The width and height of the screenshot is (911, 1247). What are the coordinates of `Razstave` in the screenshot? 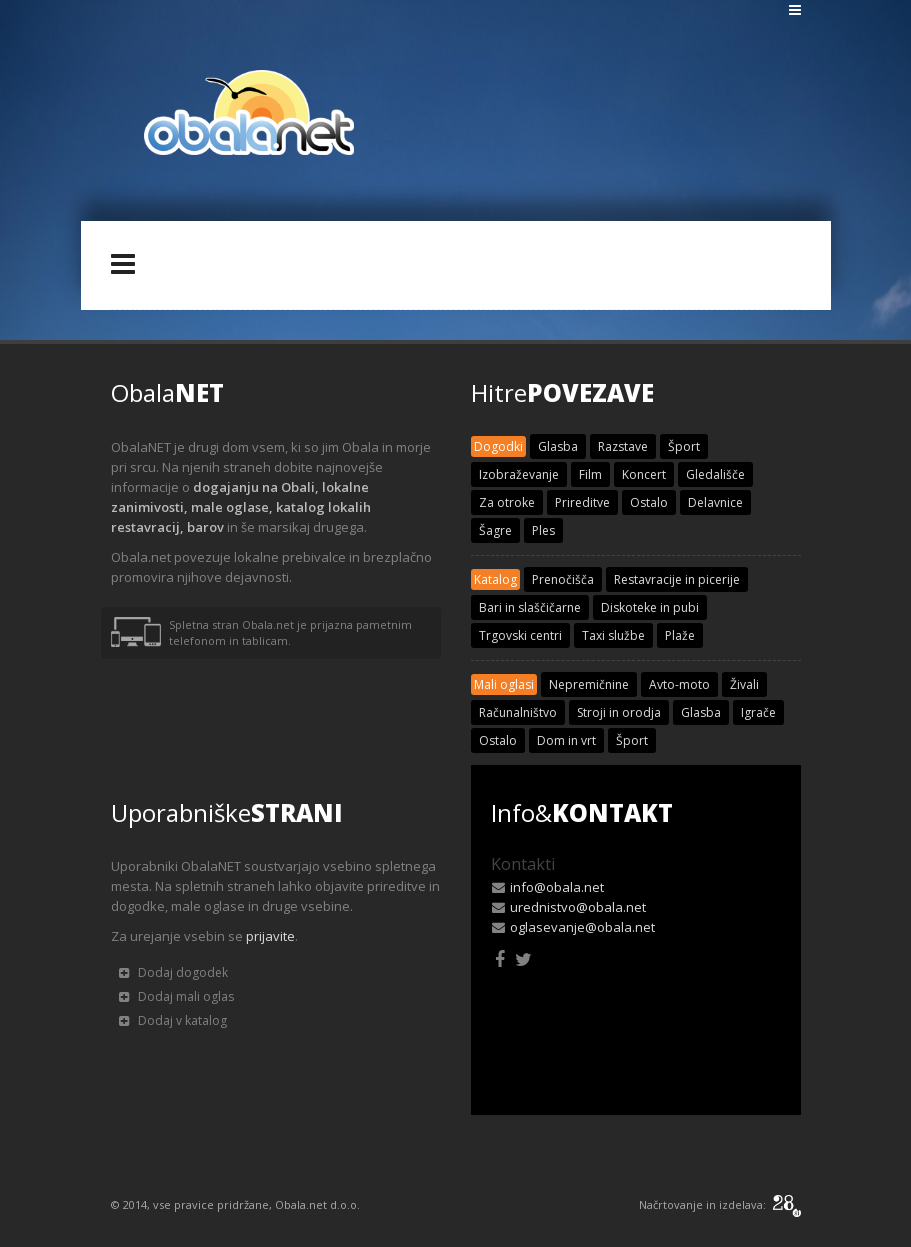 It's located at (623, 446).